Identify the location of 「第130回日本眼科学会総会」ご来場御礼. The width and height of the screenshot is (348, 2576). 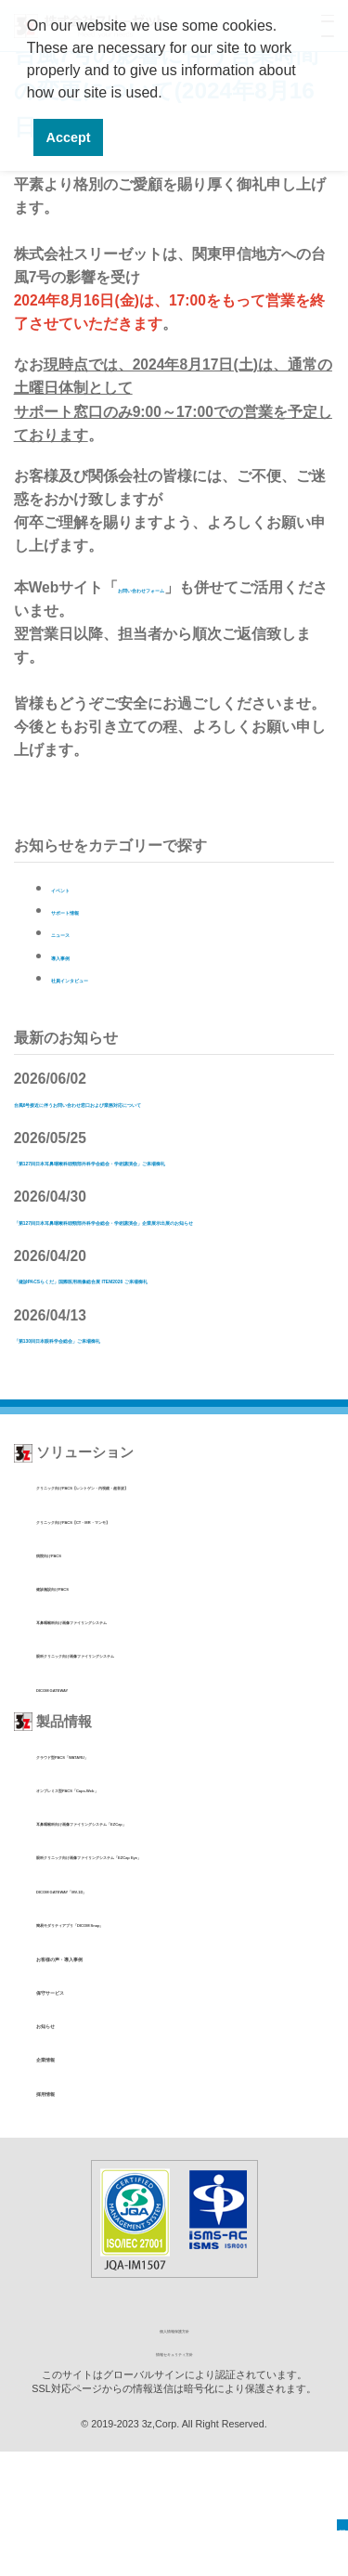
(152, 1429).